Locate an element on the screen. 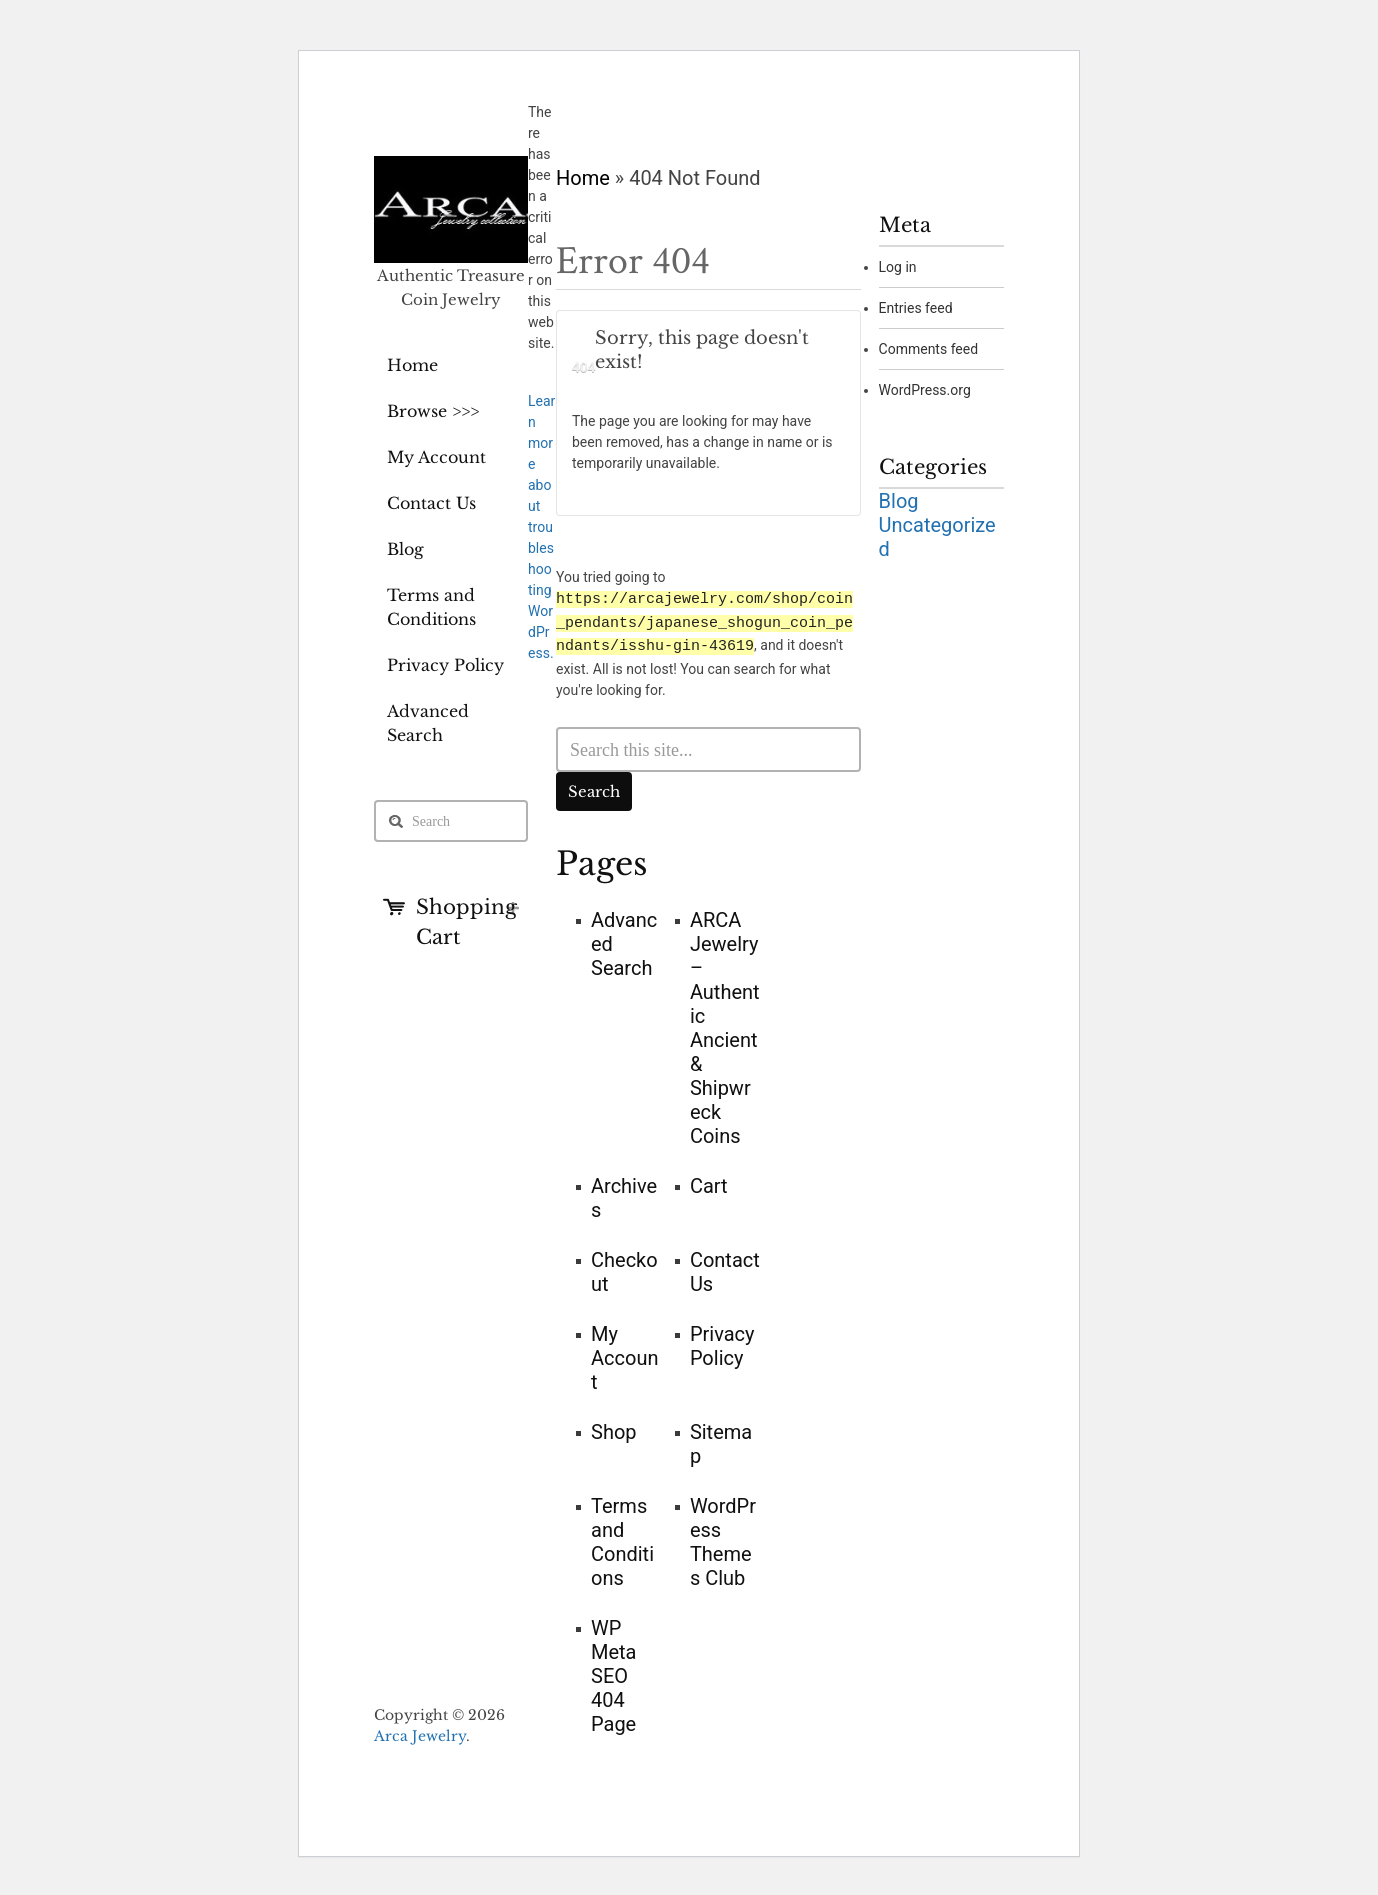 Image resolution: width=1378 pixels, height=1895 pixels. Log in is located at coordinates (898, 267).